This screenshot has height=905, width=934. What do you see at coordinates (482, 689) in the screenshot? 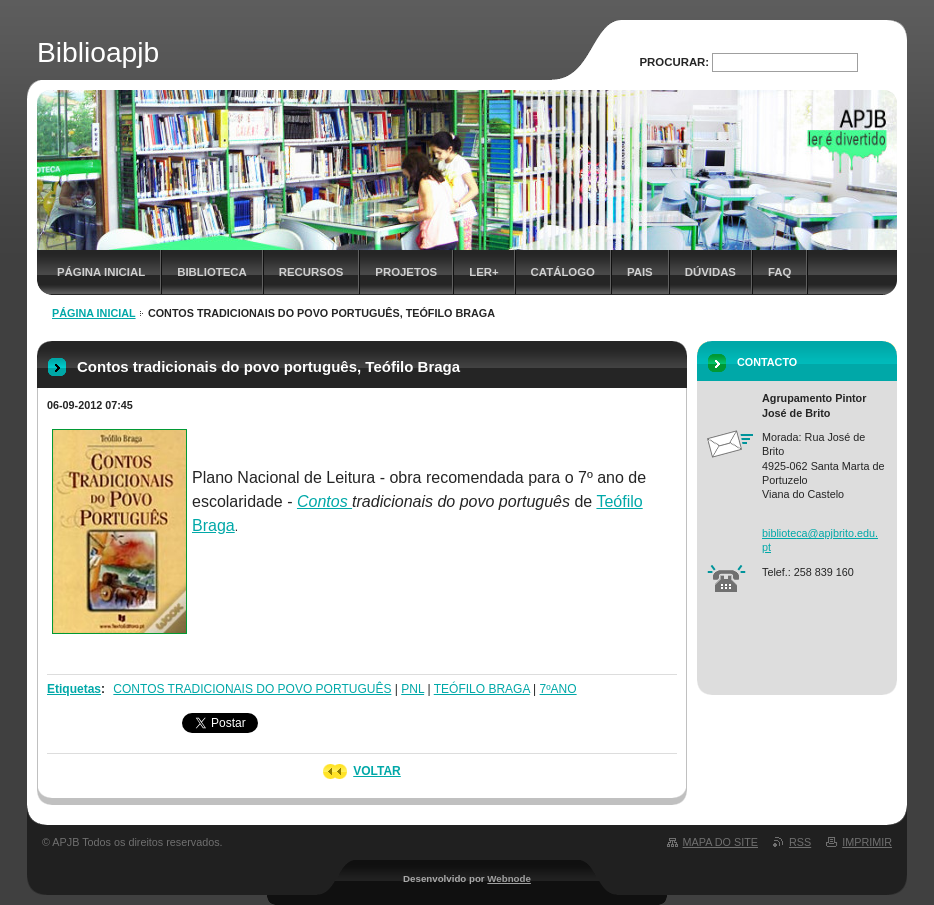
I see `TEÓFILO BRAGA` at bounding box center [482, 689].